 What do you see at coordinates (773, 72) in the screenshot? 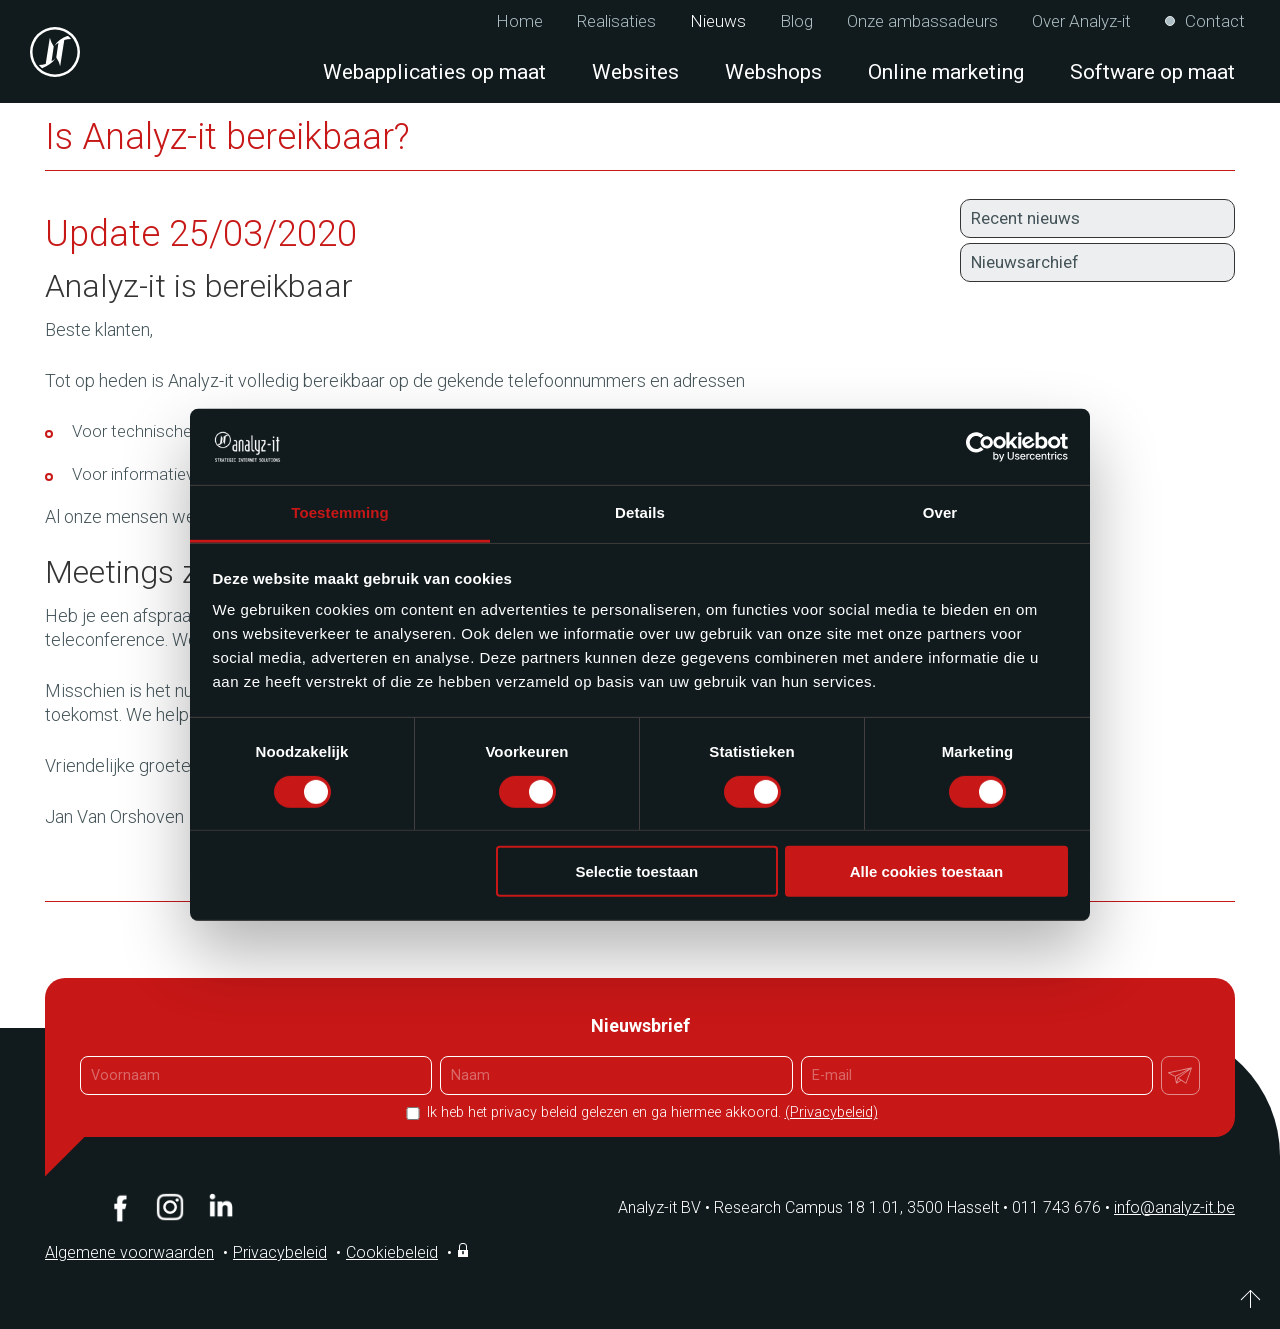
I see `Webshops` at bounding box center [773, 72].